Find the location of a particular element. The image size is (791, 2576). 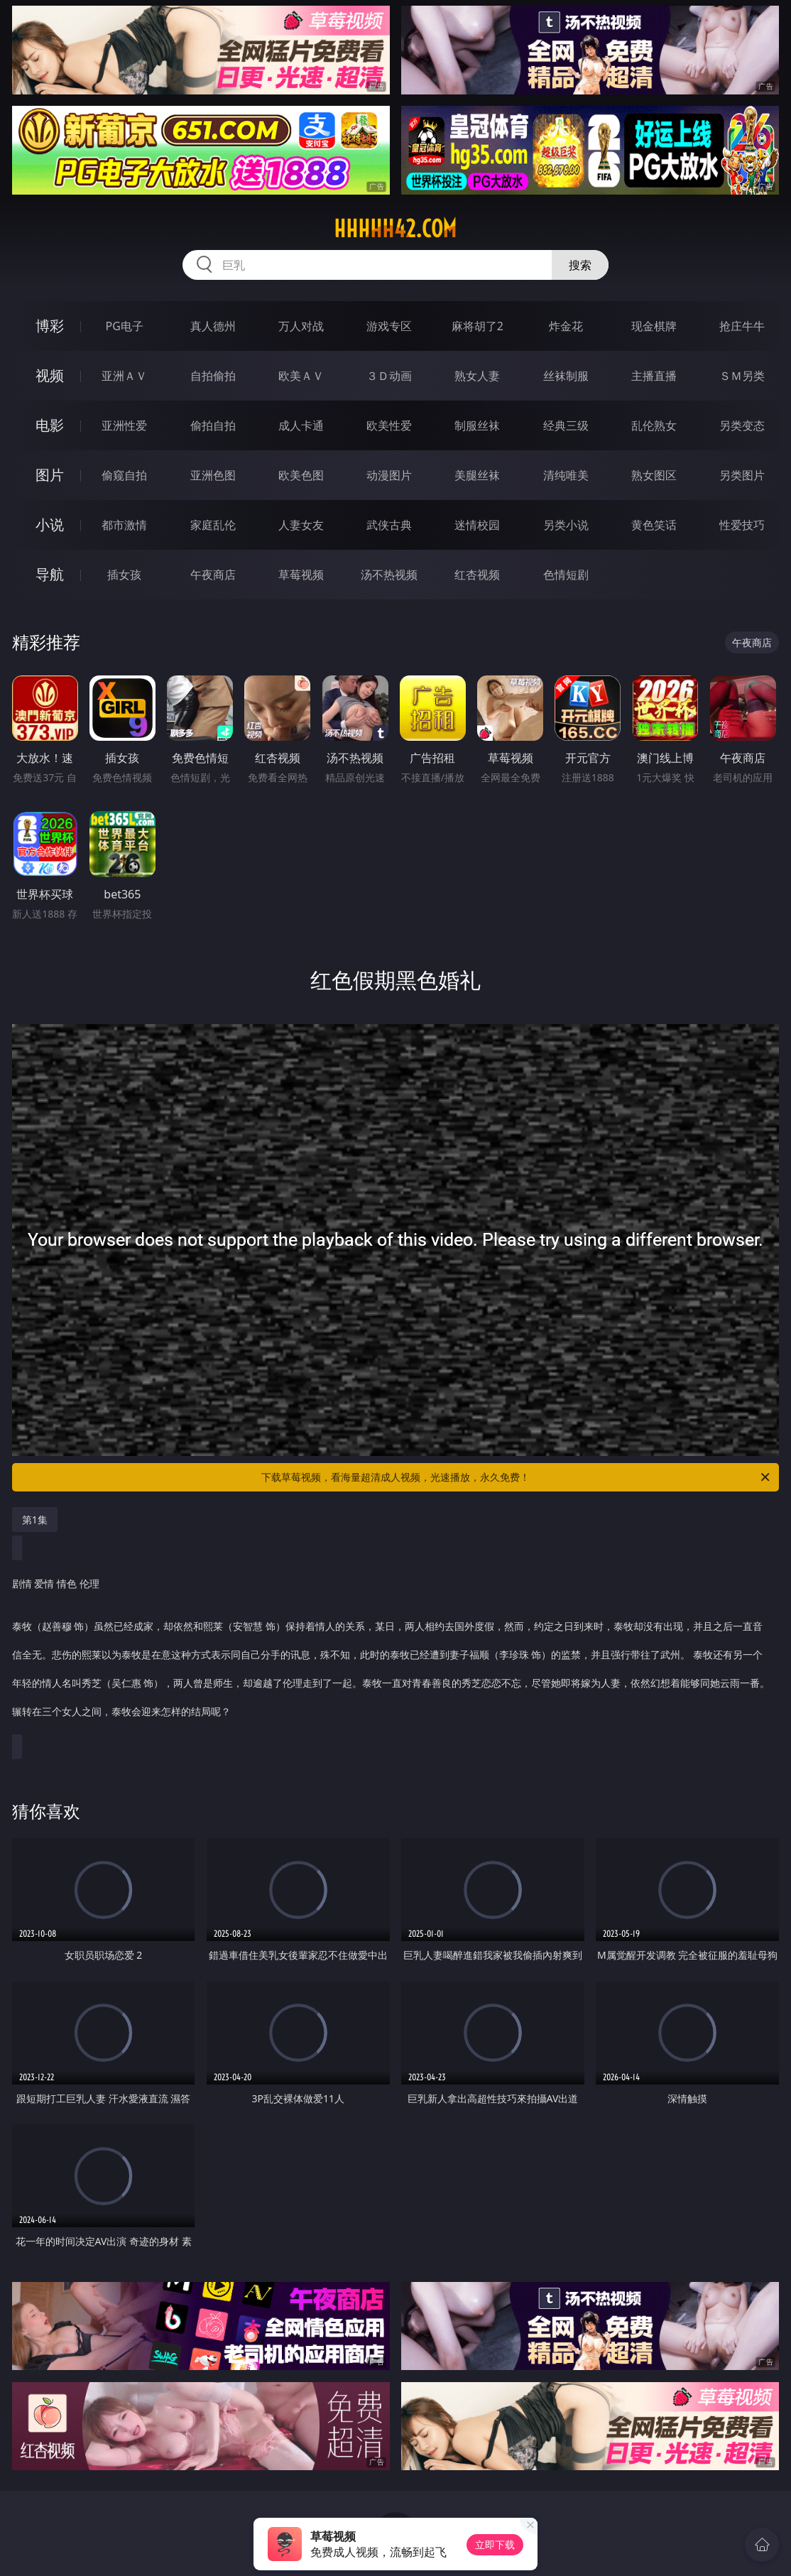

乱伦熟女 is located at coordinates (654, 425).